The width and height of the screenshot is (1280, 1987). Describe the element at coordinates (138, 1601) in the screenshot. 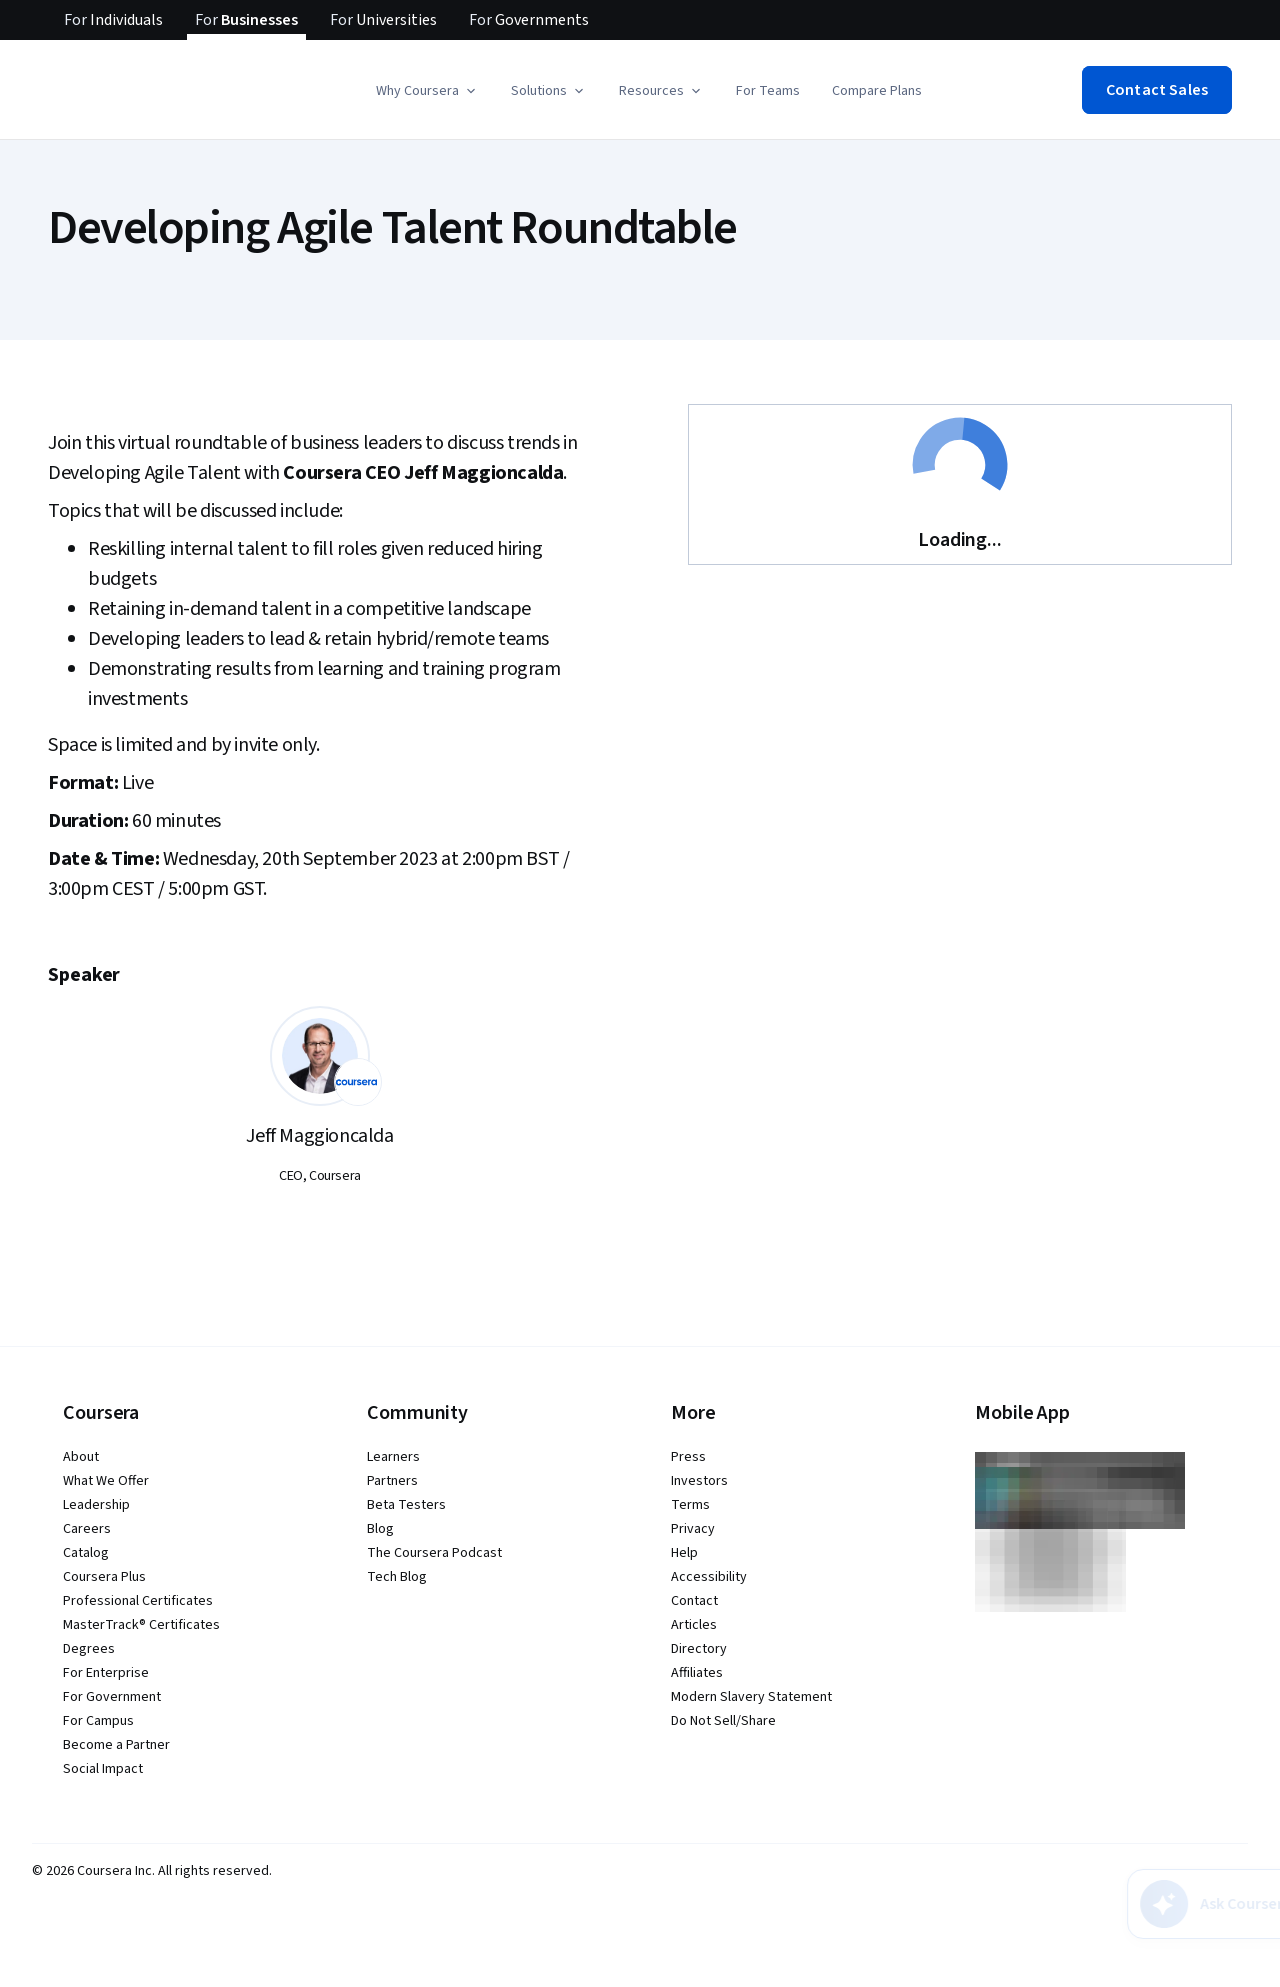

I see `Professional Certificates` at that location.